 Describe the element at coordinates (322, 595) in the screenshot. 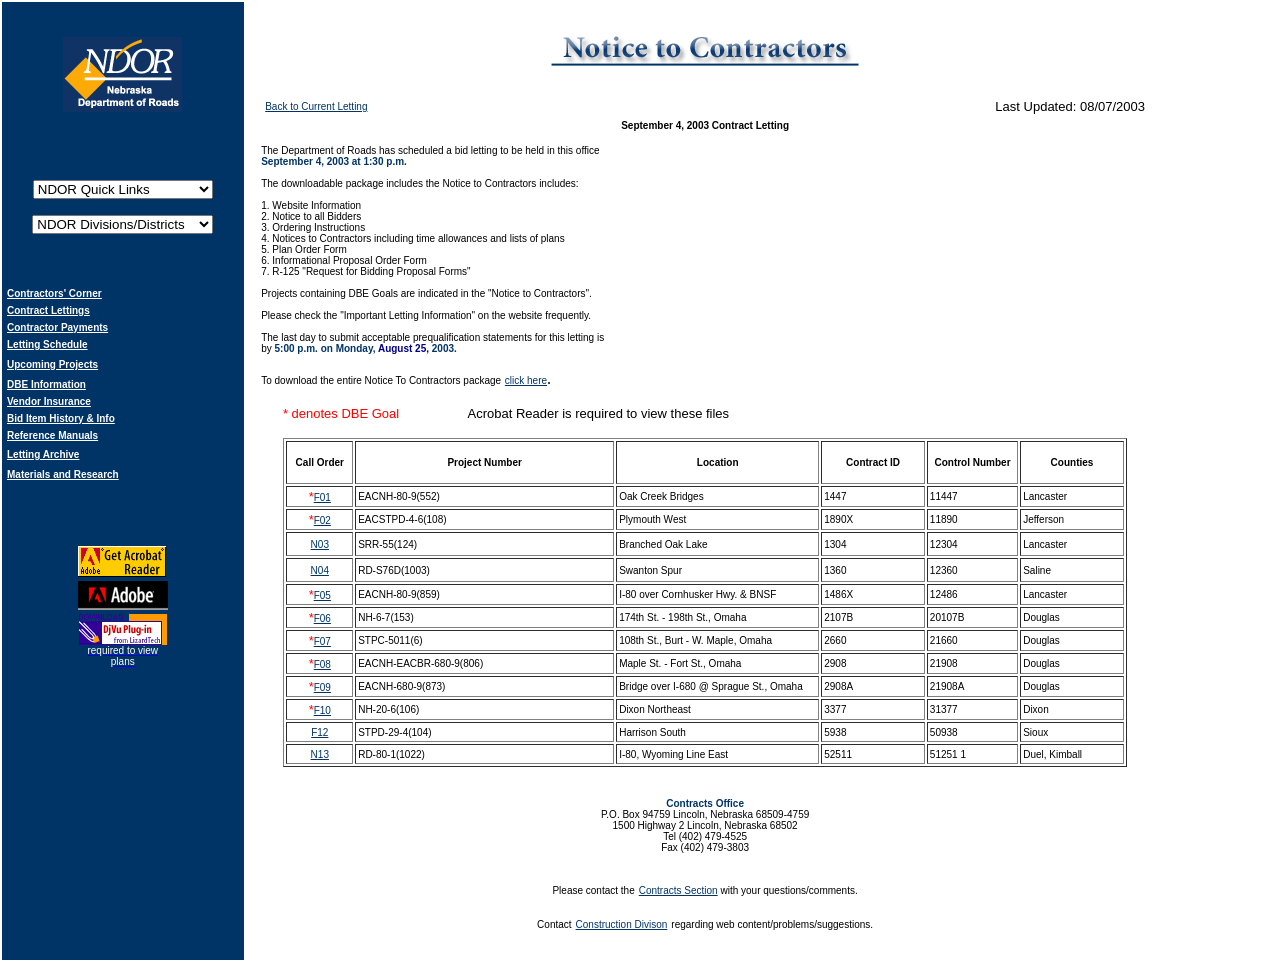

I see `F05` at that location.